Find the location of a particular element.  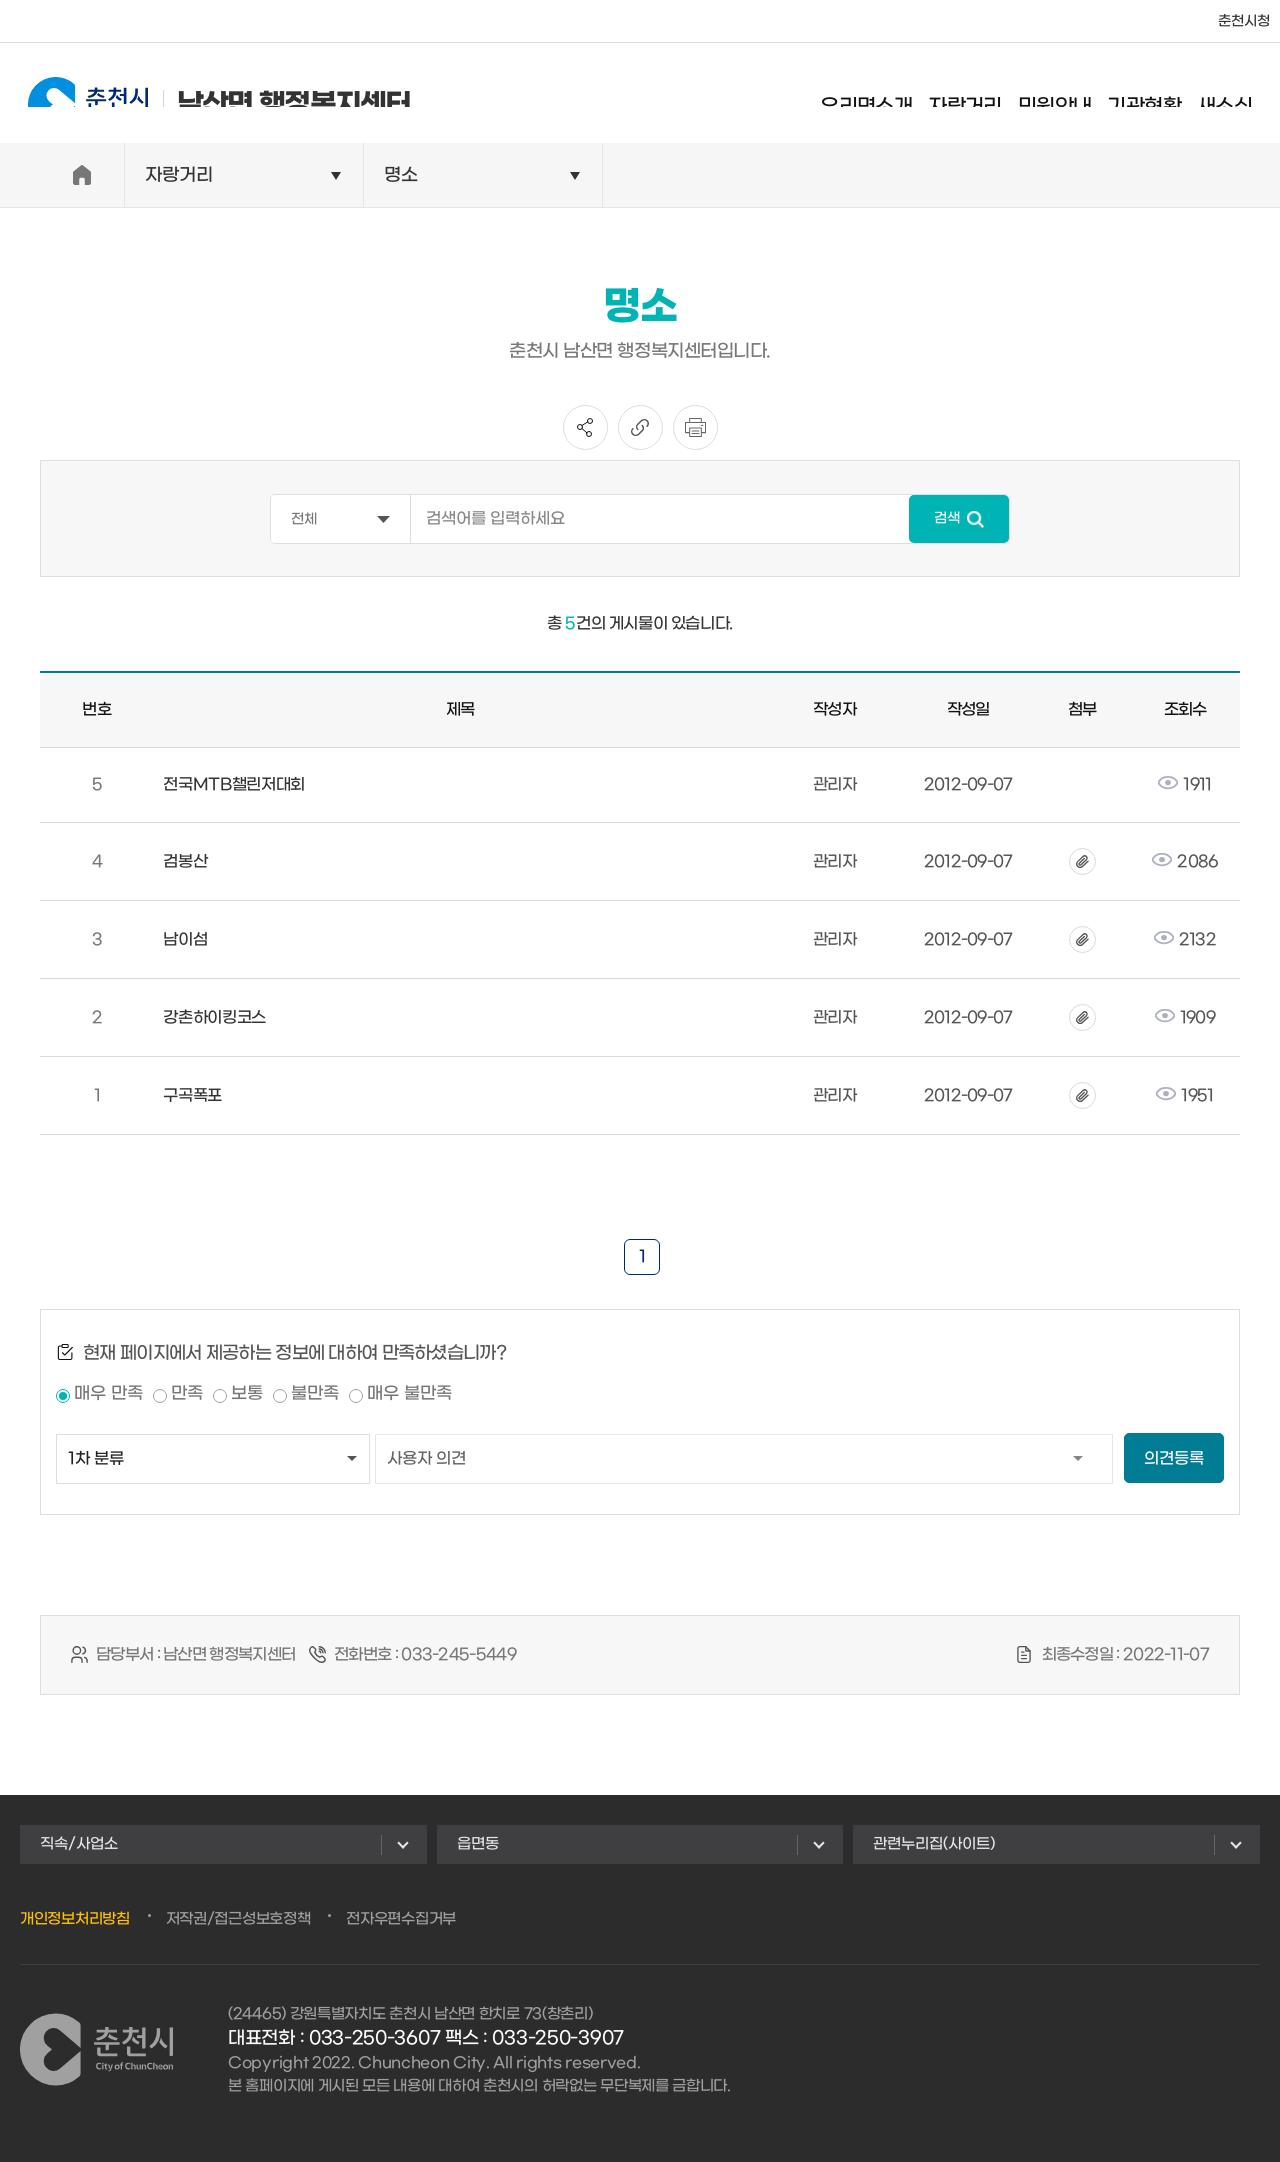

새소식 is located at coordinates (1242, 95).